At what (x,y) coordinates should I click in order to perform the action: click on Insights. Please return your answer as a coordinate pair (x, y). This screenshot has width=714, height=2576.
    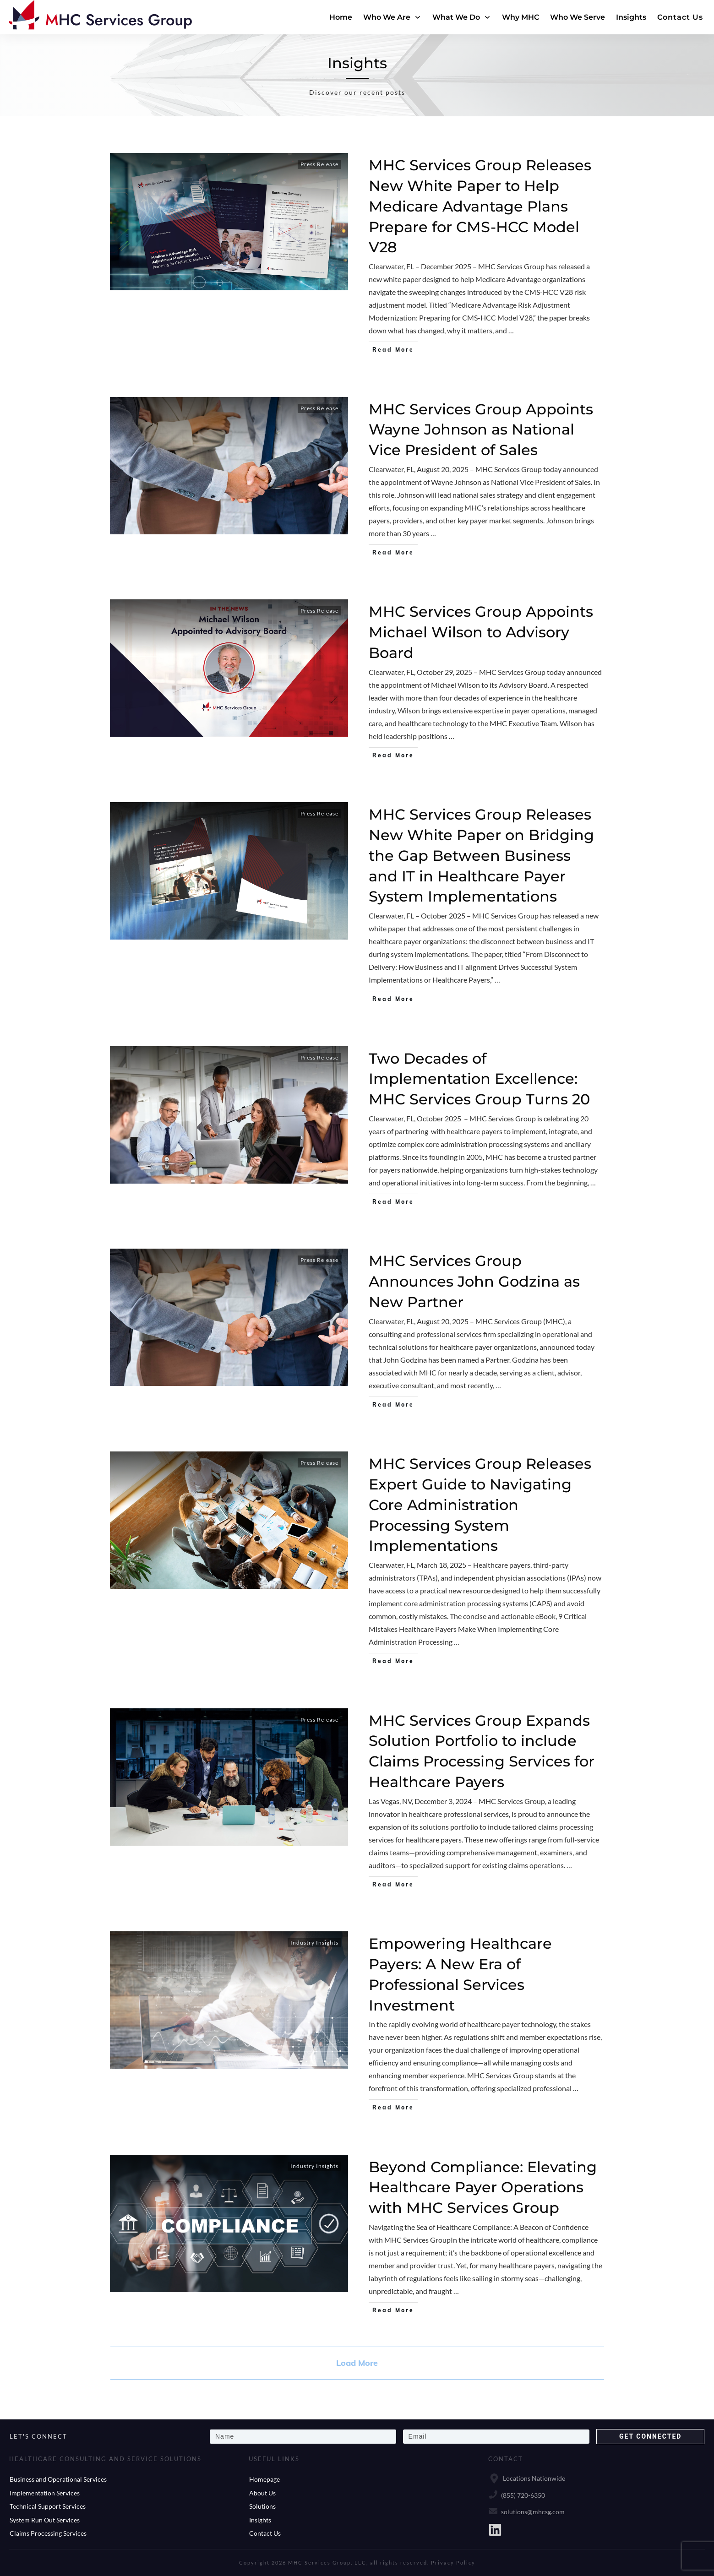
    Looking at the image, I should click on (260, 2520).